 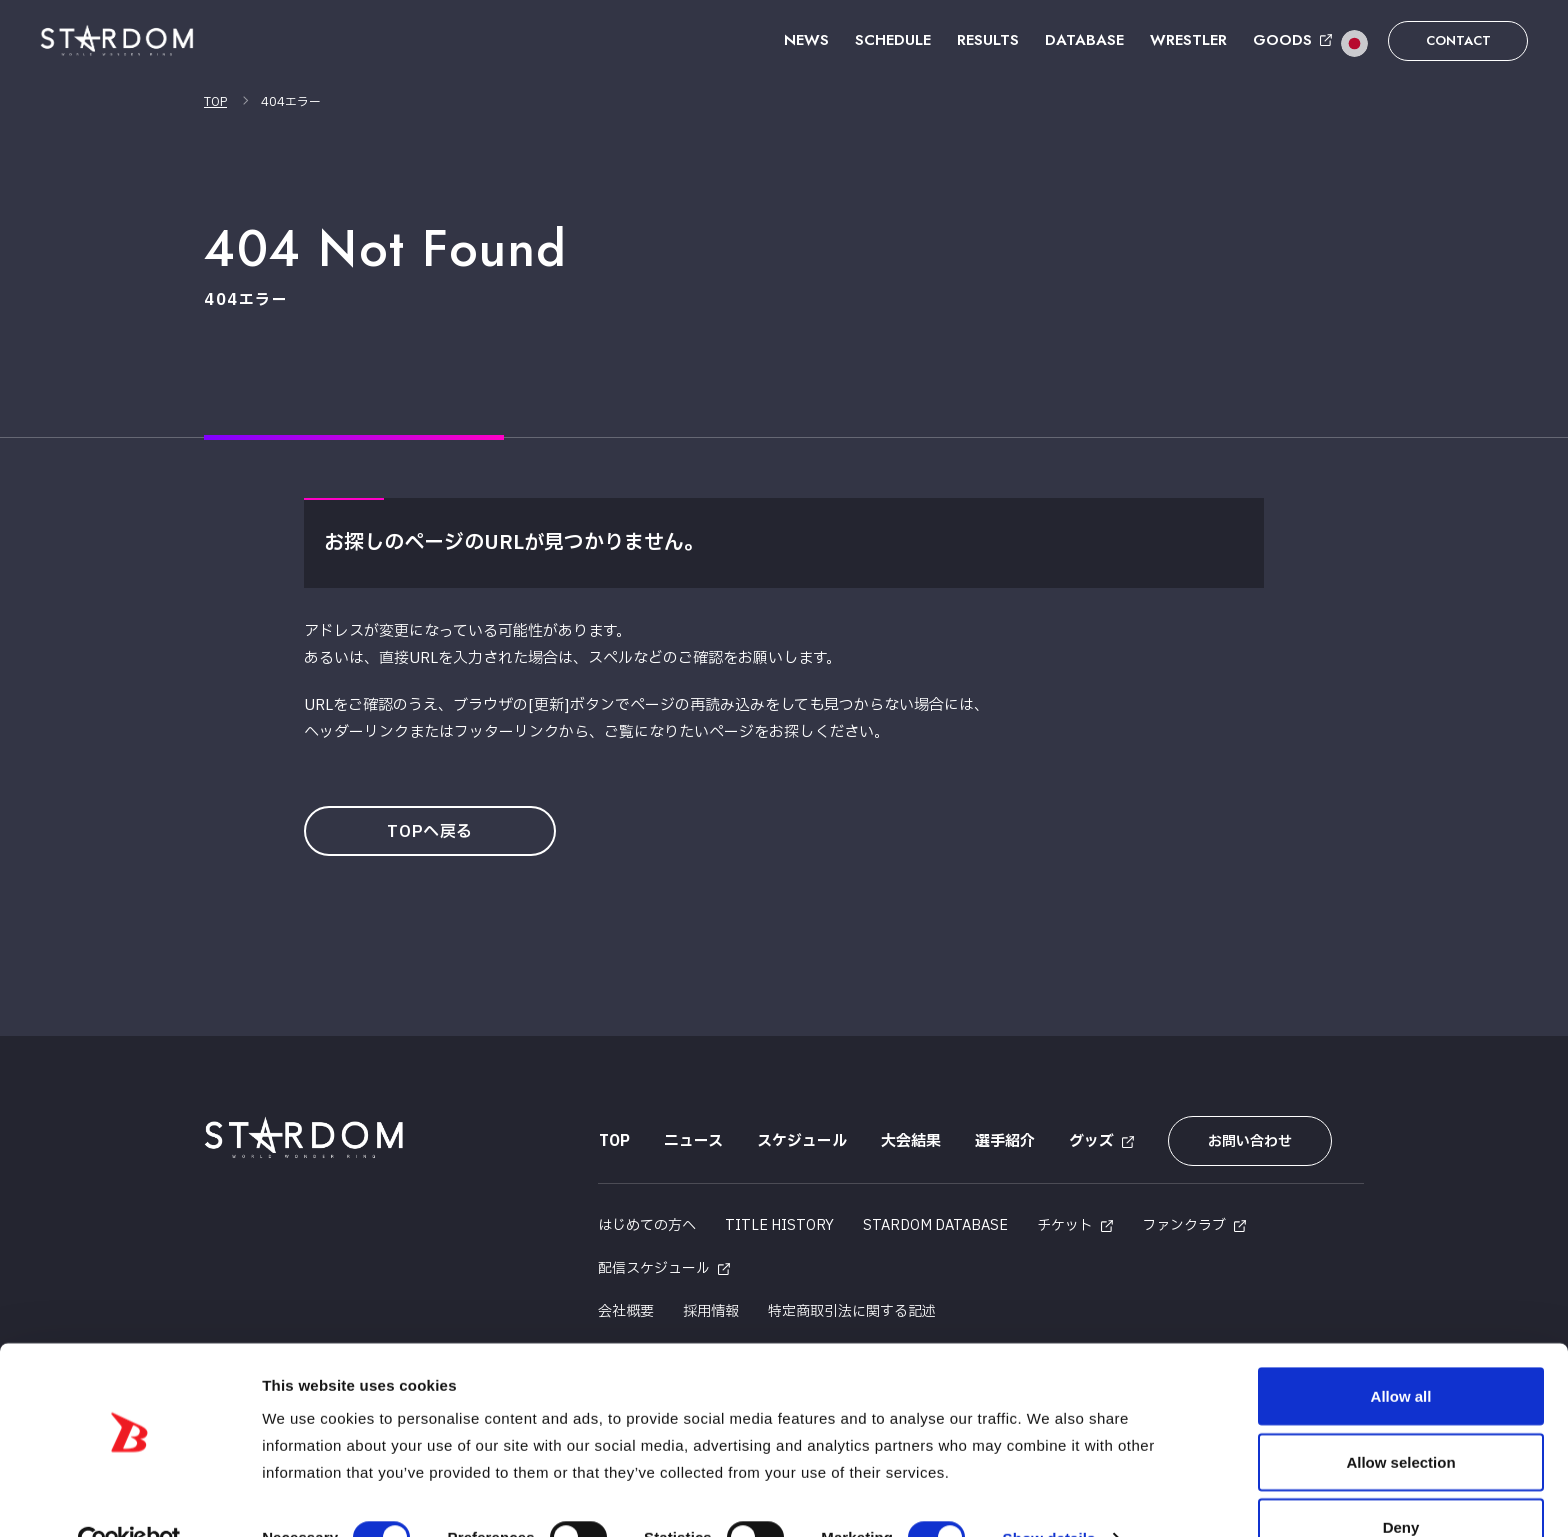 What do you see at coordinates (801, 1141) in the screenshot?
I see `スケジュール` at bounding box center [801, 1141].